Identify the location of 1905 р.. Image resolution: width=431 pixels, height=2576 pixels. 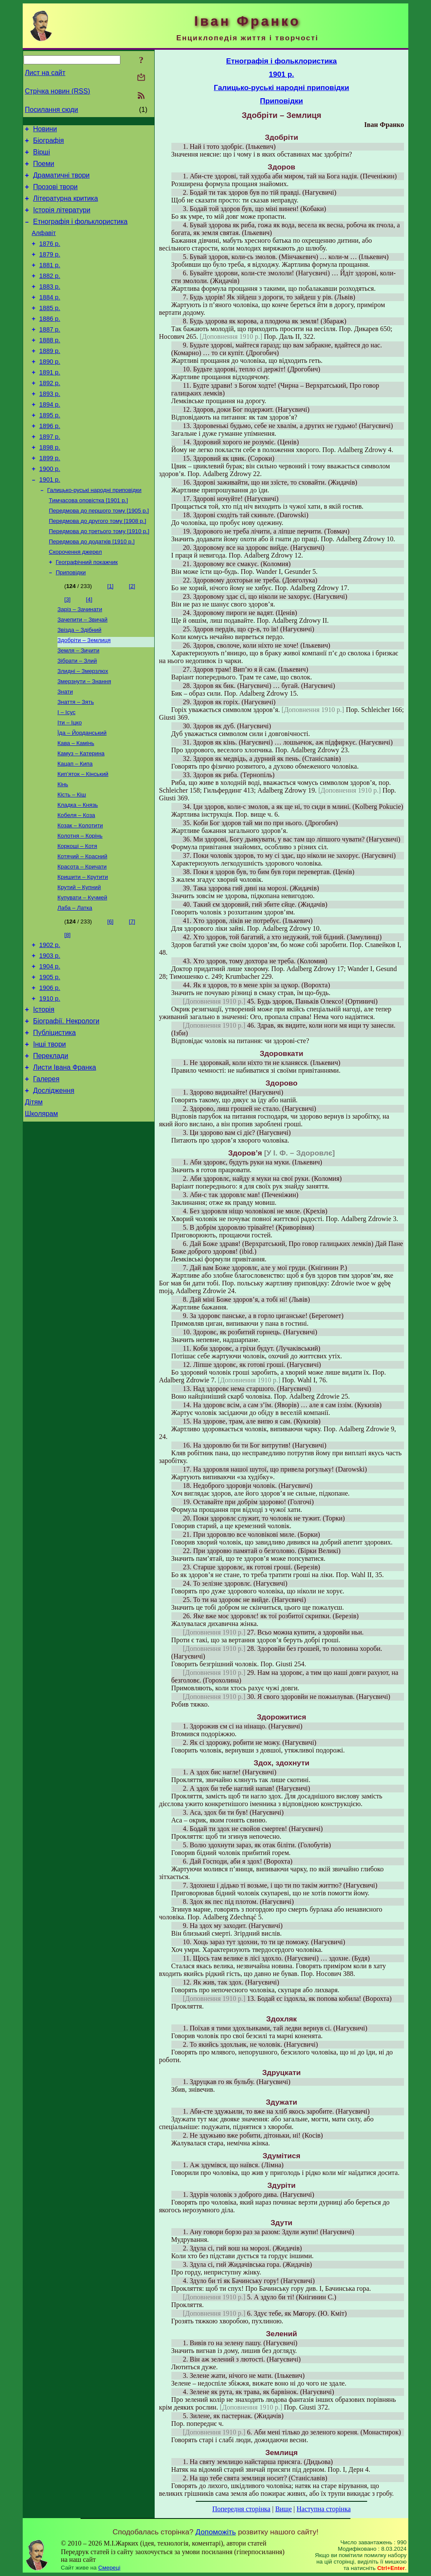
(49, 1058).